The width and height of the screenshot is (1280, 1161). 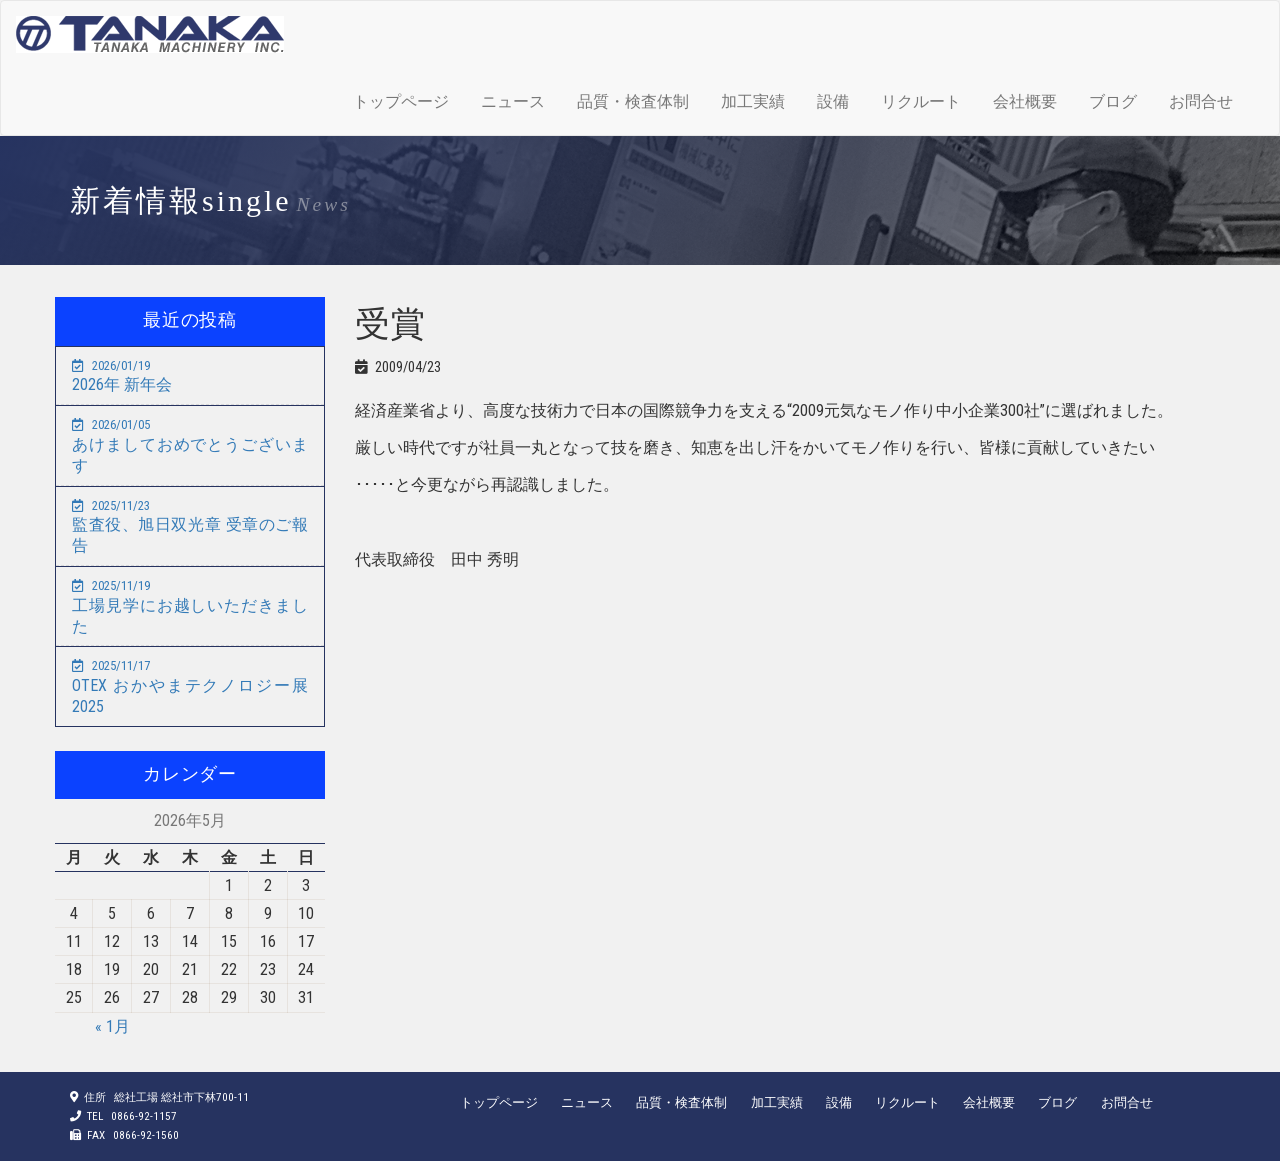 What do you see at coordinates (921, 101) in the screenshot?
I see `リクルート` at bounding box center [921, 101].